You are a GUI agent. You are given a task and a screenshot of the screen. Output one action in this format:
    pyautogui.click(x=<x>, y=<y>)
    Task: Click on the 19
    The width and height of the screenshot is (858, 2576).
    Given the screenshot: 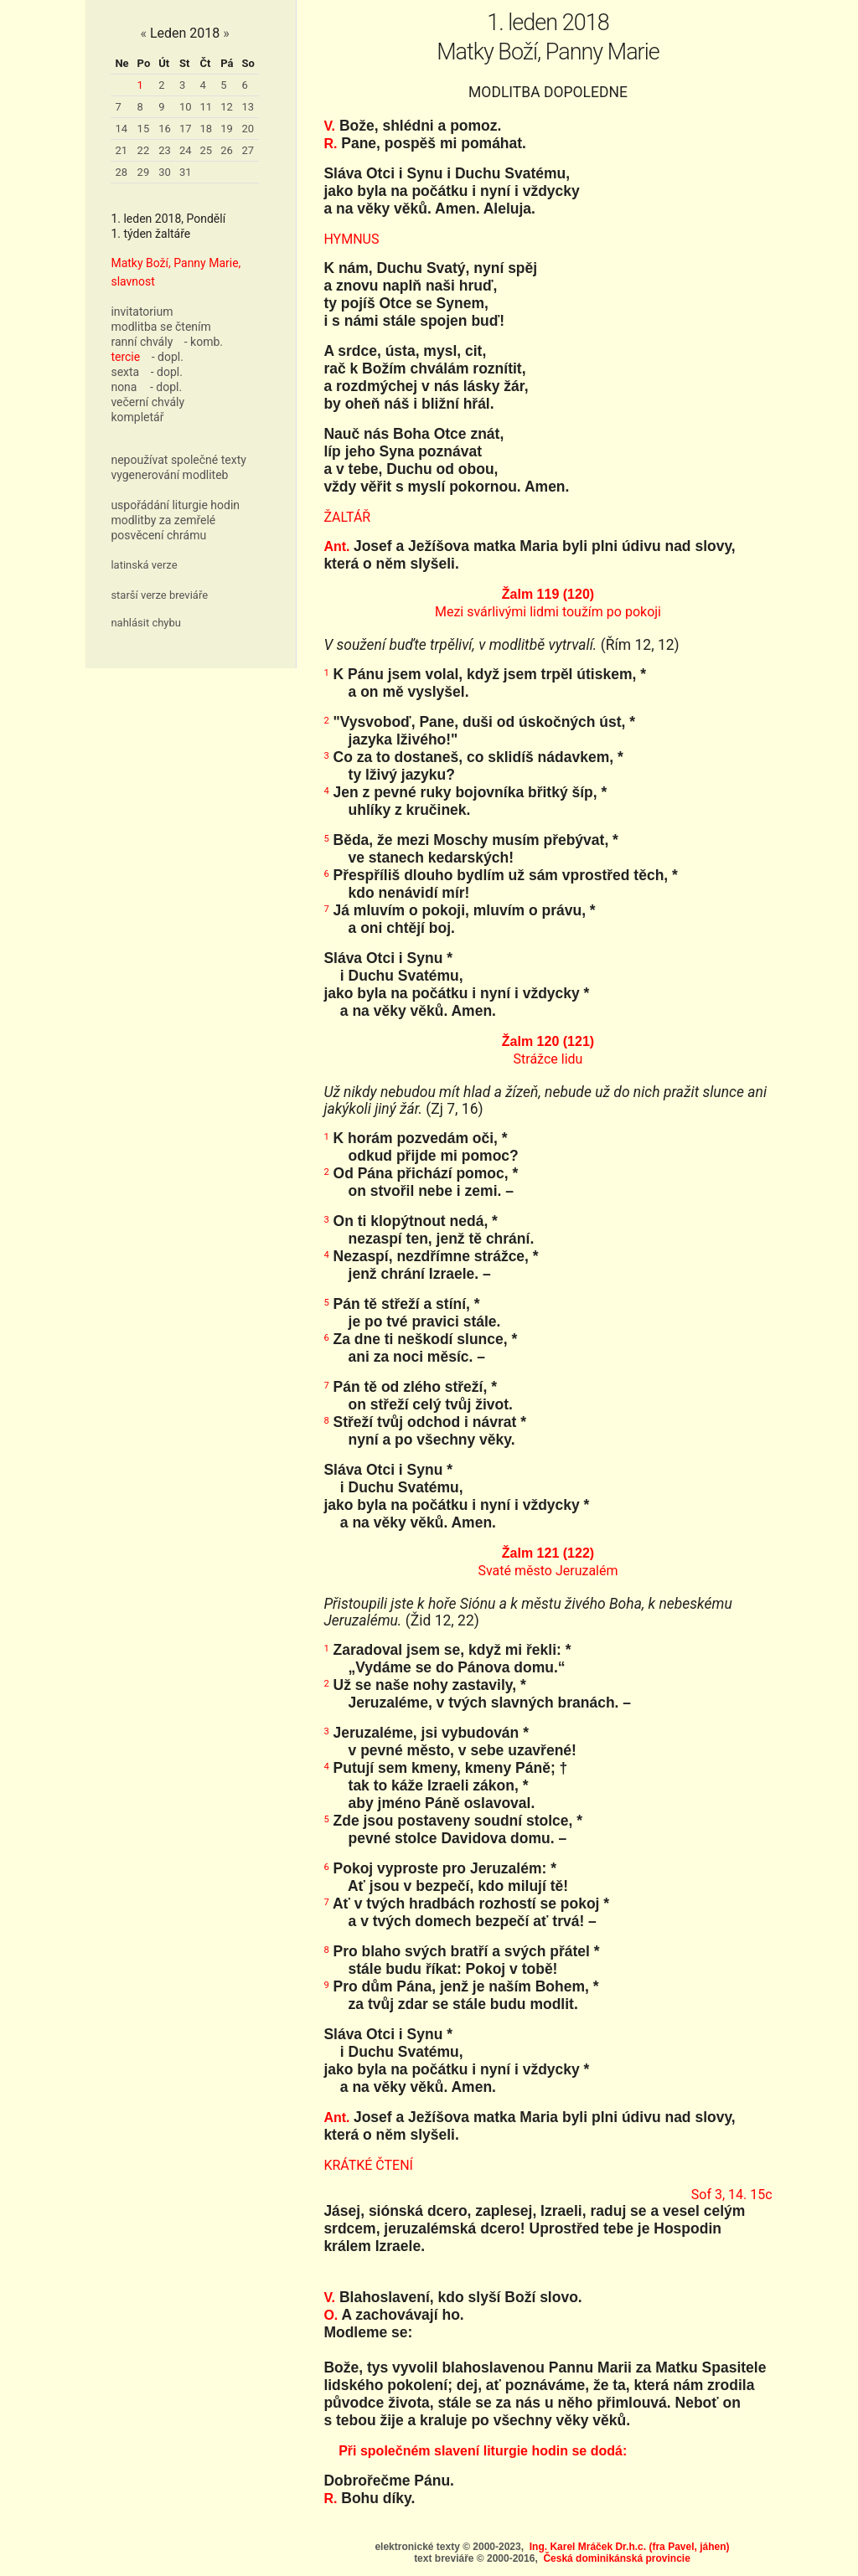 What is the action you would take?
    pyautogui.click(x=226, y=128)
    